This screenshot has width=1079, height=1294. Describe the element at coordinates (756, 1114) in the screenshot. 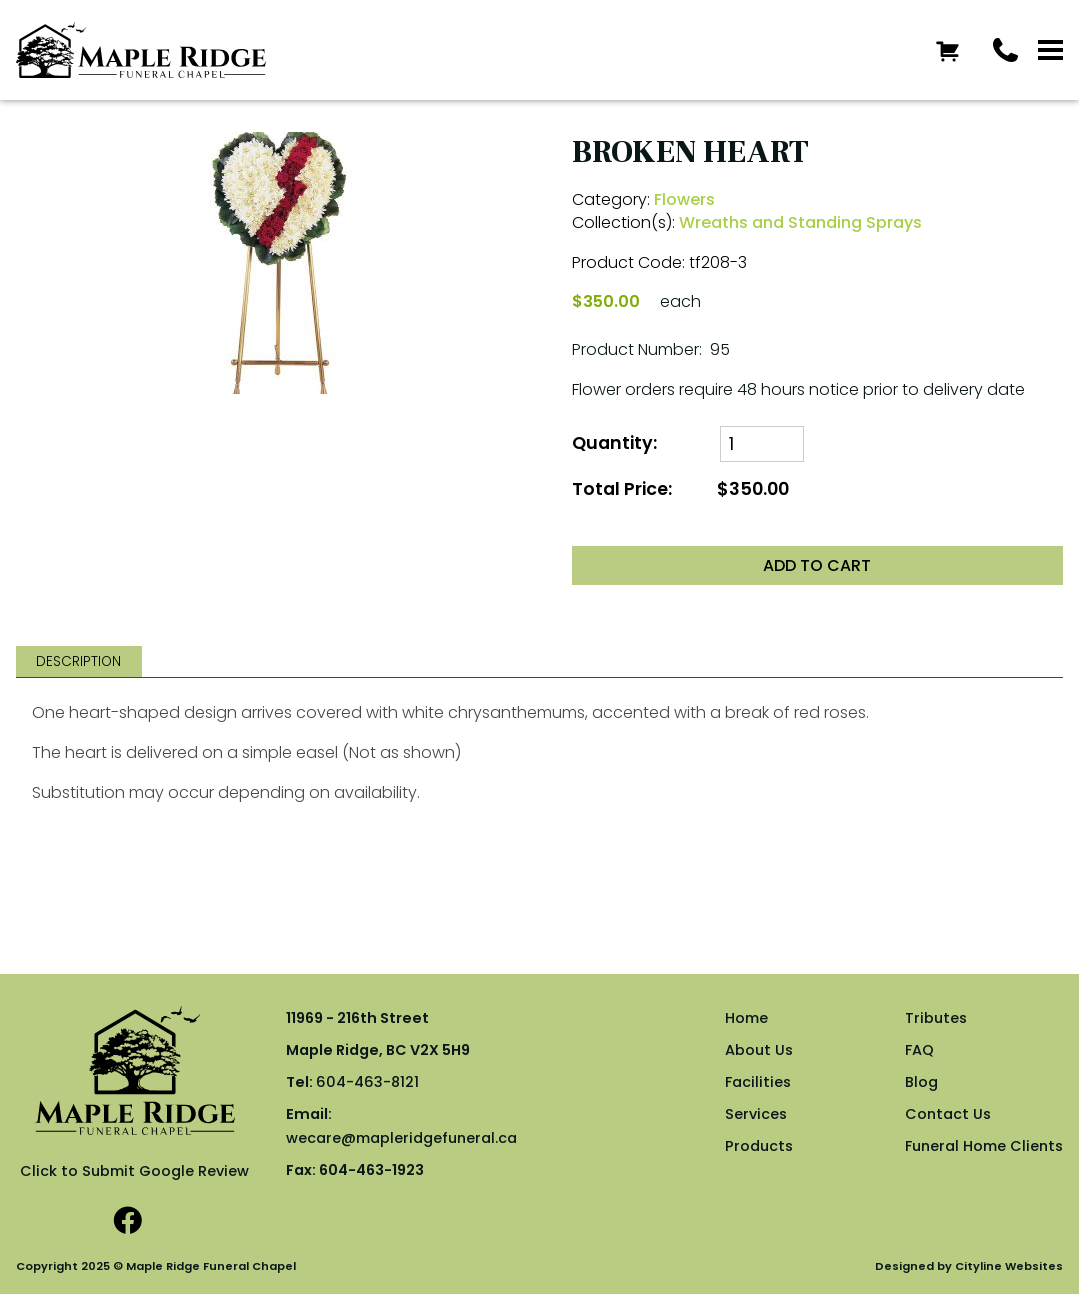

I see `Services` at that location.